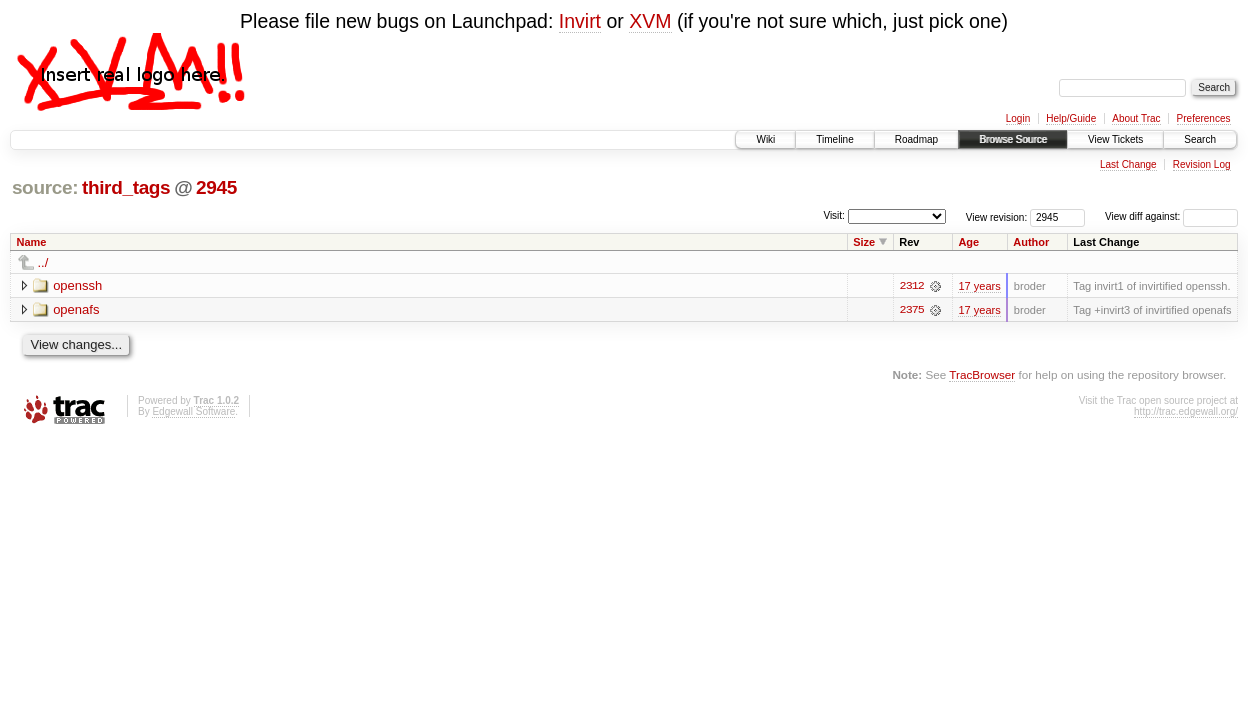  What do you see at coordinates (1200, 139) in the screenshot?
I see `Search` at bounding box center [1200, 139].